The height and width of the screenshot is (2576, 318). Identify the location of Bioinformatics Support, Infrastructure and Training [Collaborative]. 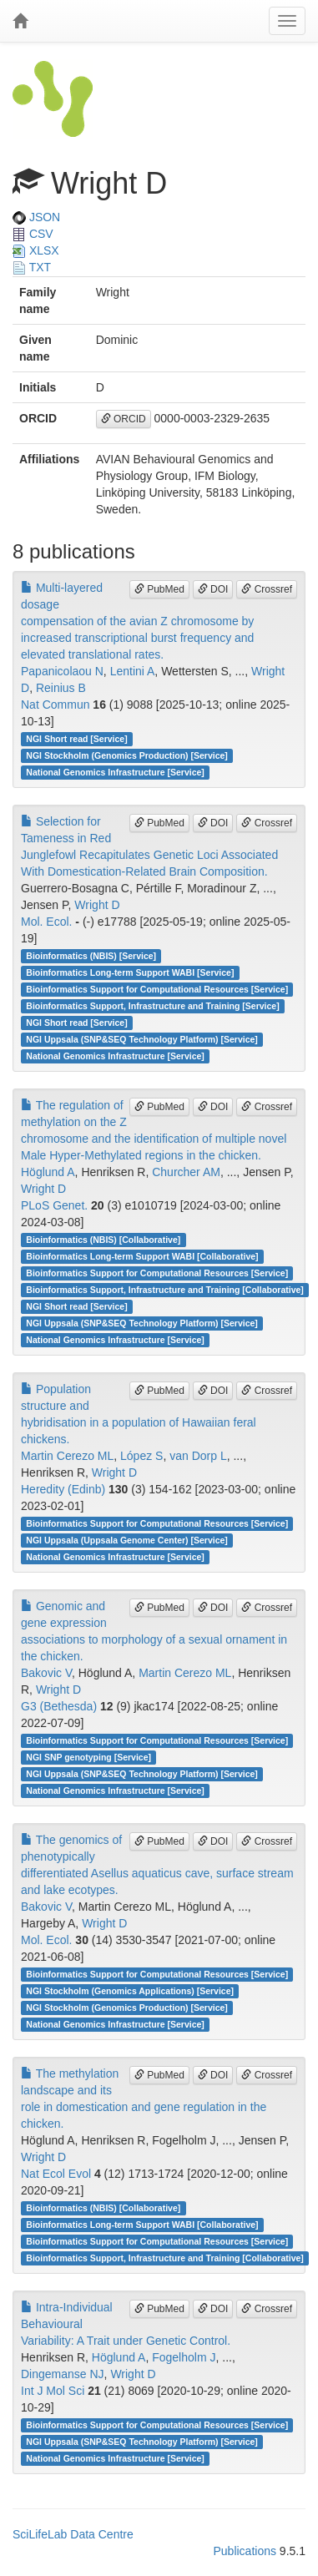
(165, 1290).